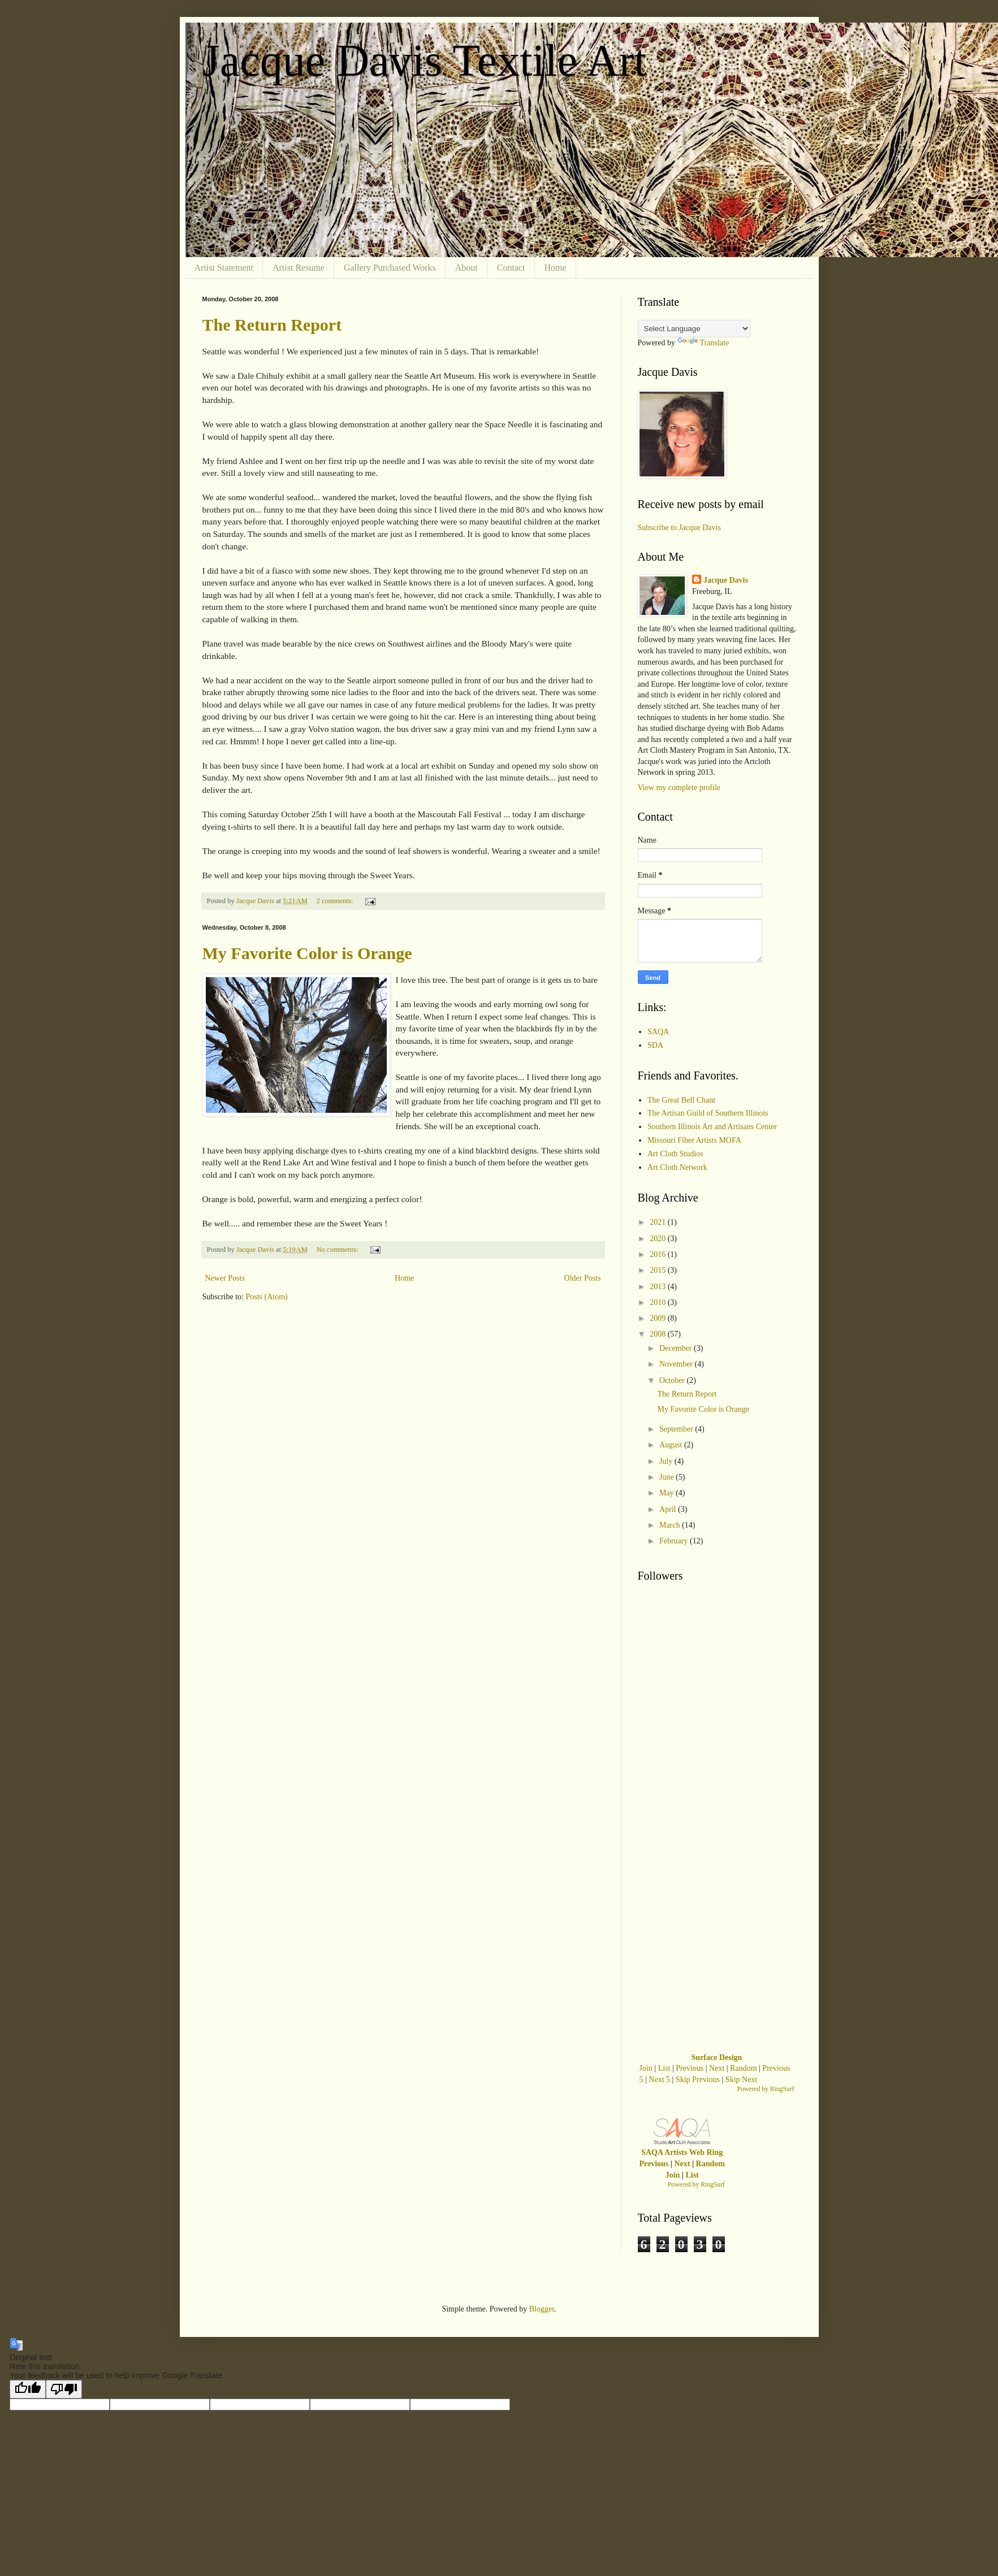 Image resolution: width=998 pixels, height=2576 pixels. Describe the element at coordinates (673, 1380) in the screenshot. I see `October` at that location.